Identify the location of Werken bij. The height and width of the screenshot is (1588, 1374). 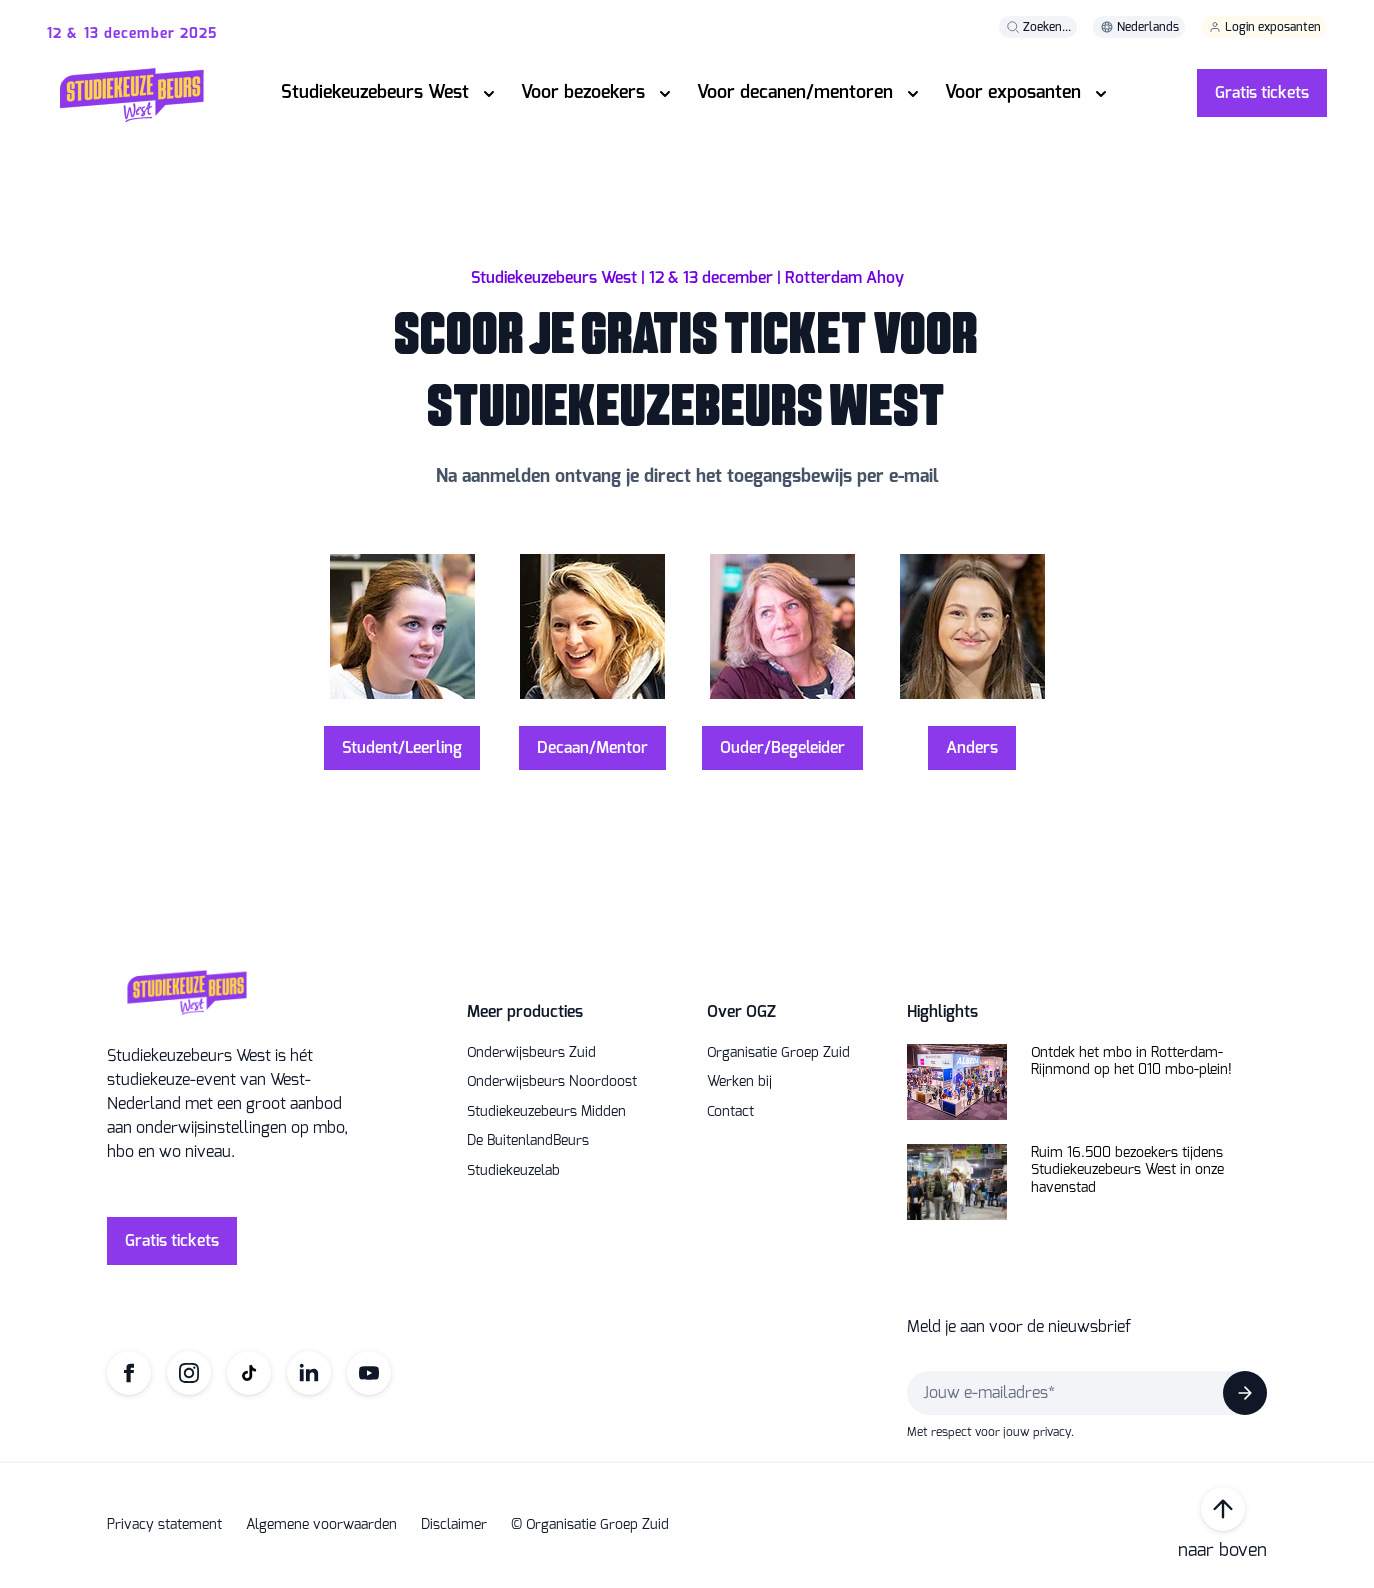
(739, 1082).